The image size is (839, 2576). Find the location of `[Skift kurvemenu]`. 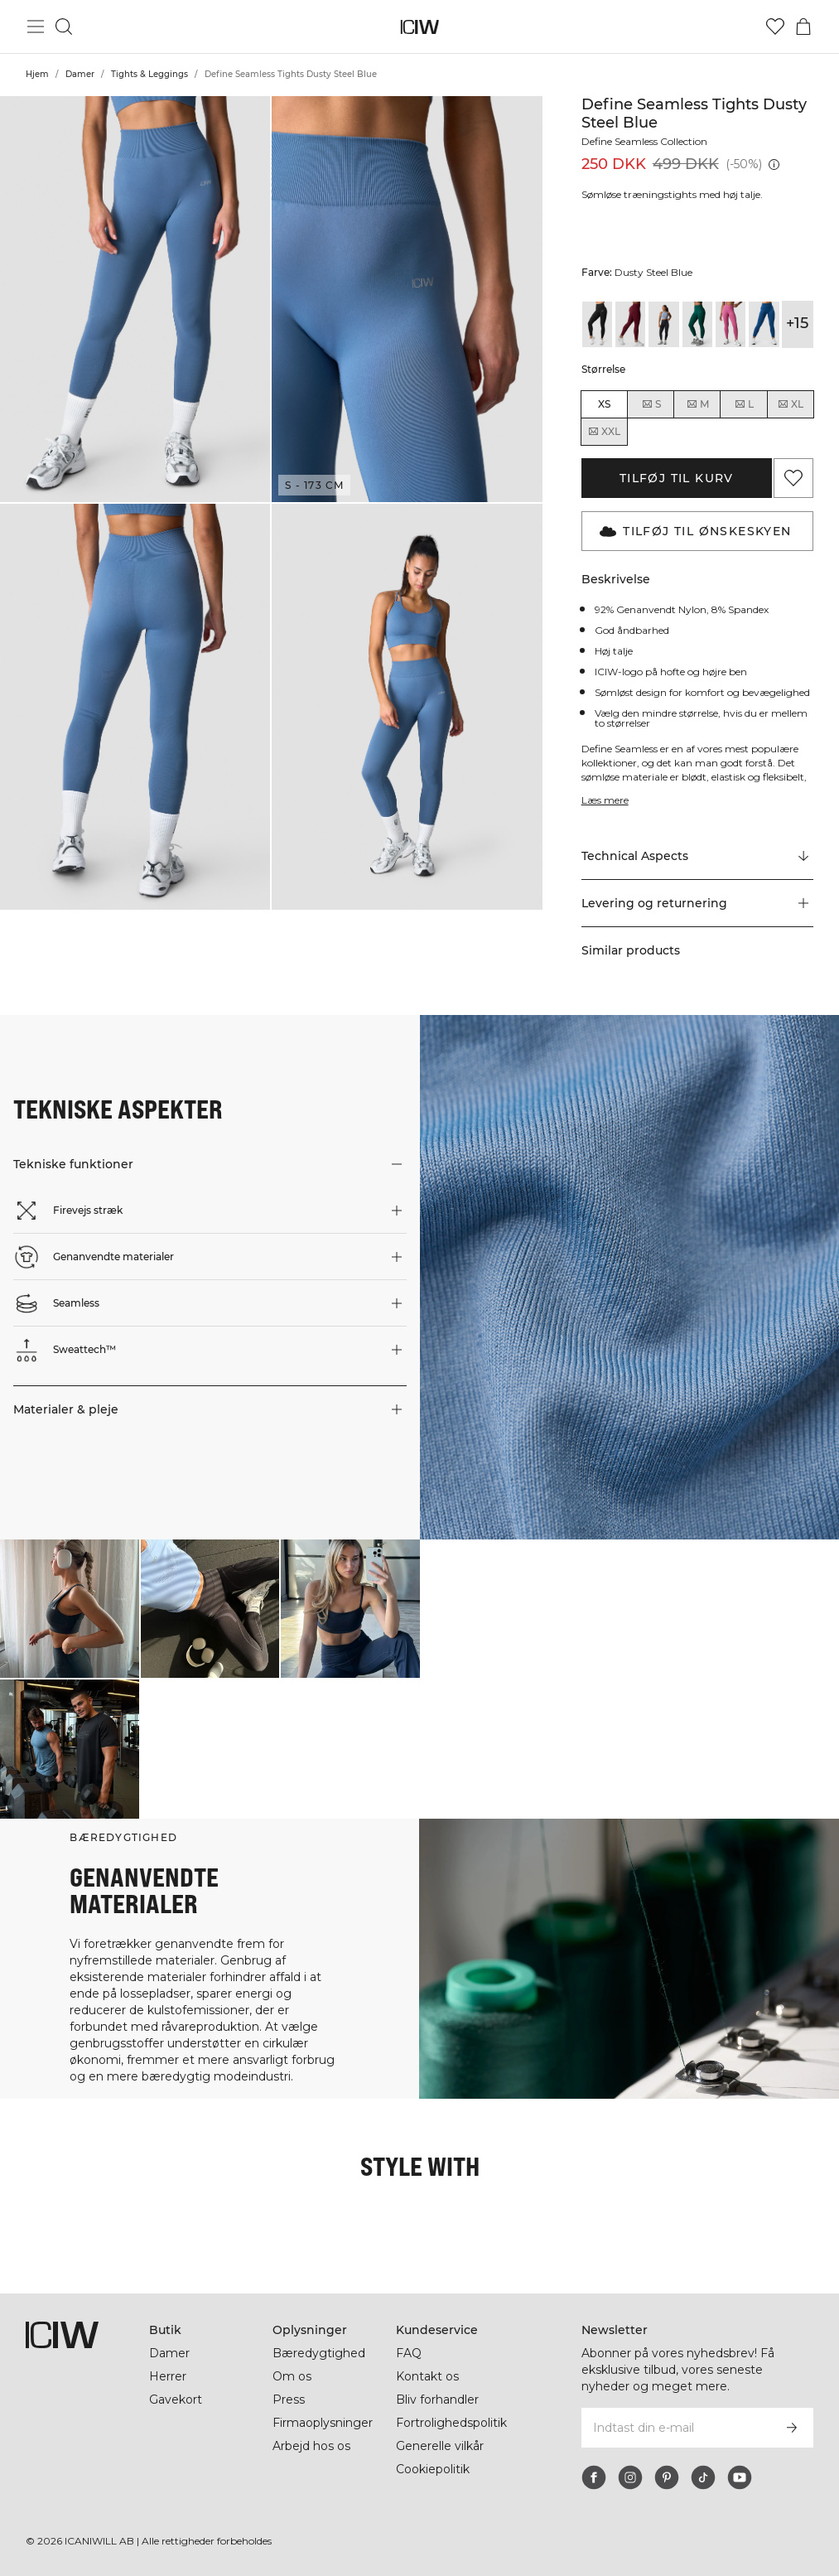

[Skift kurvemenu] is located at coordinates (803, 26).